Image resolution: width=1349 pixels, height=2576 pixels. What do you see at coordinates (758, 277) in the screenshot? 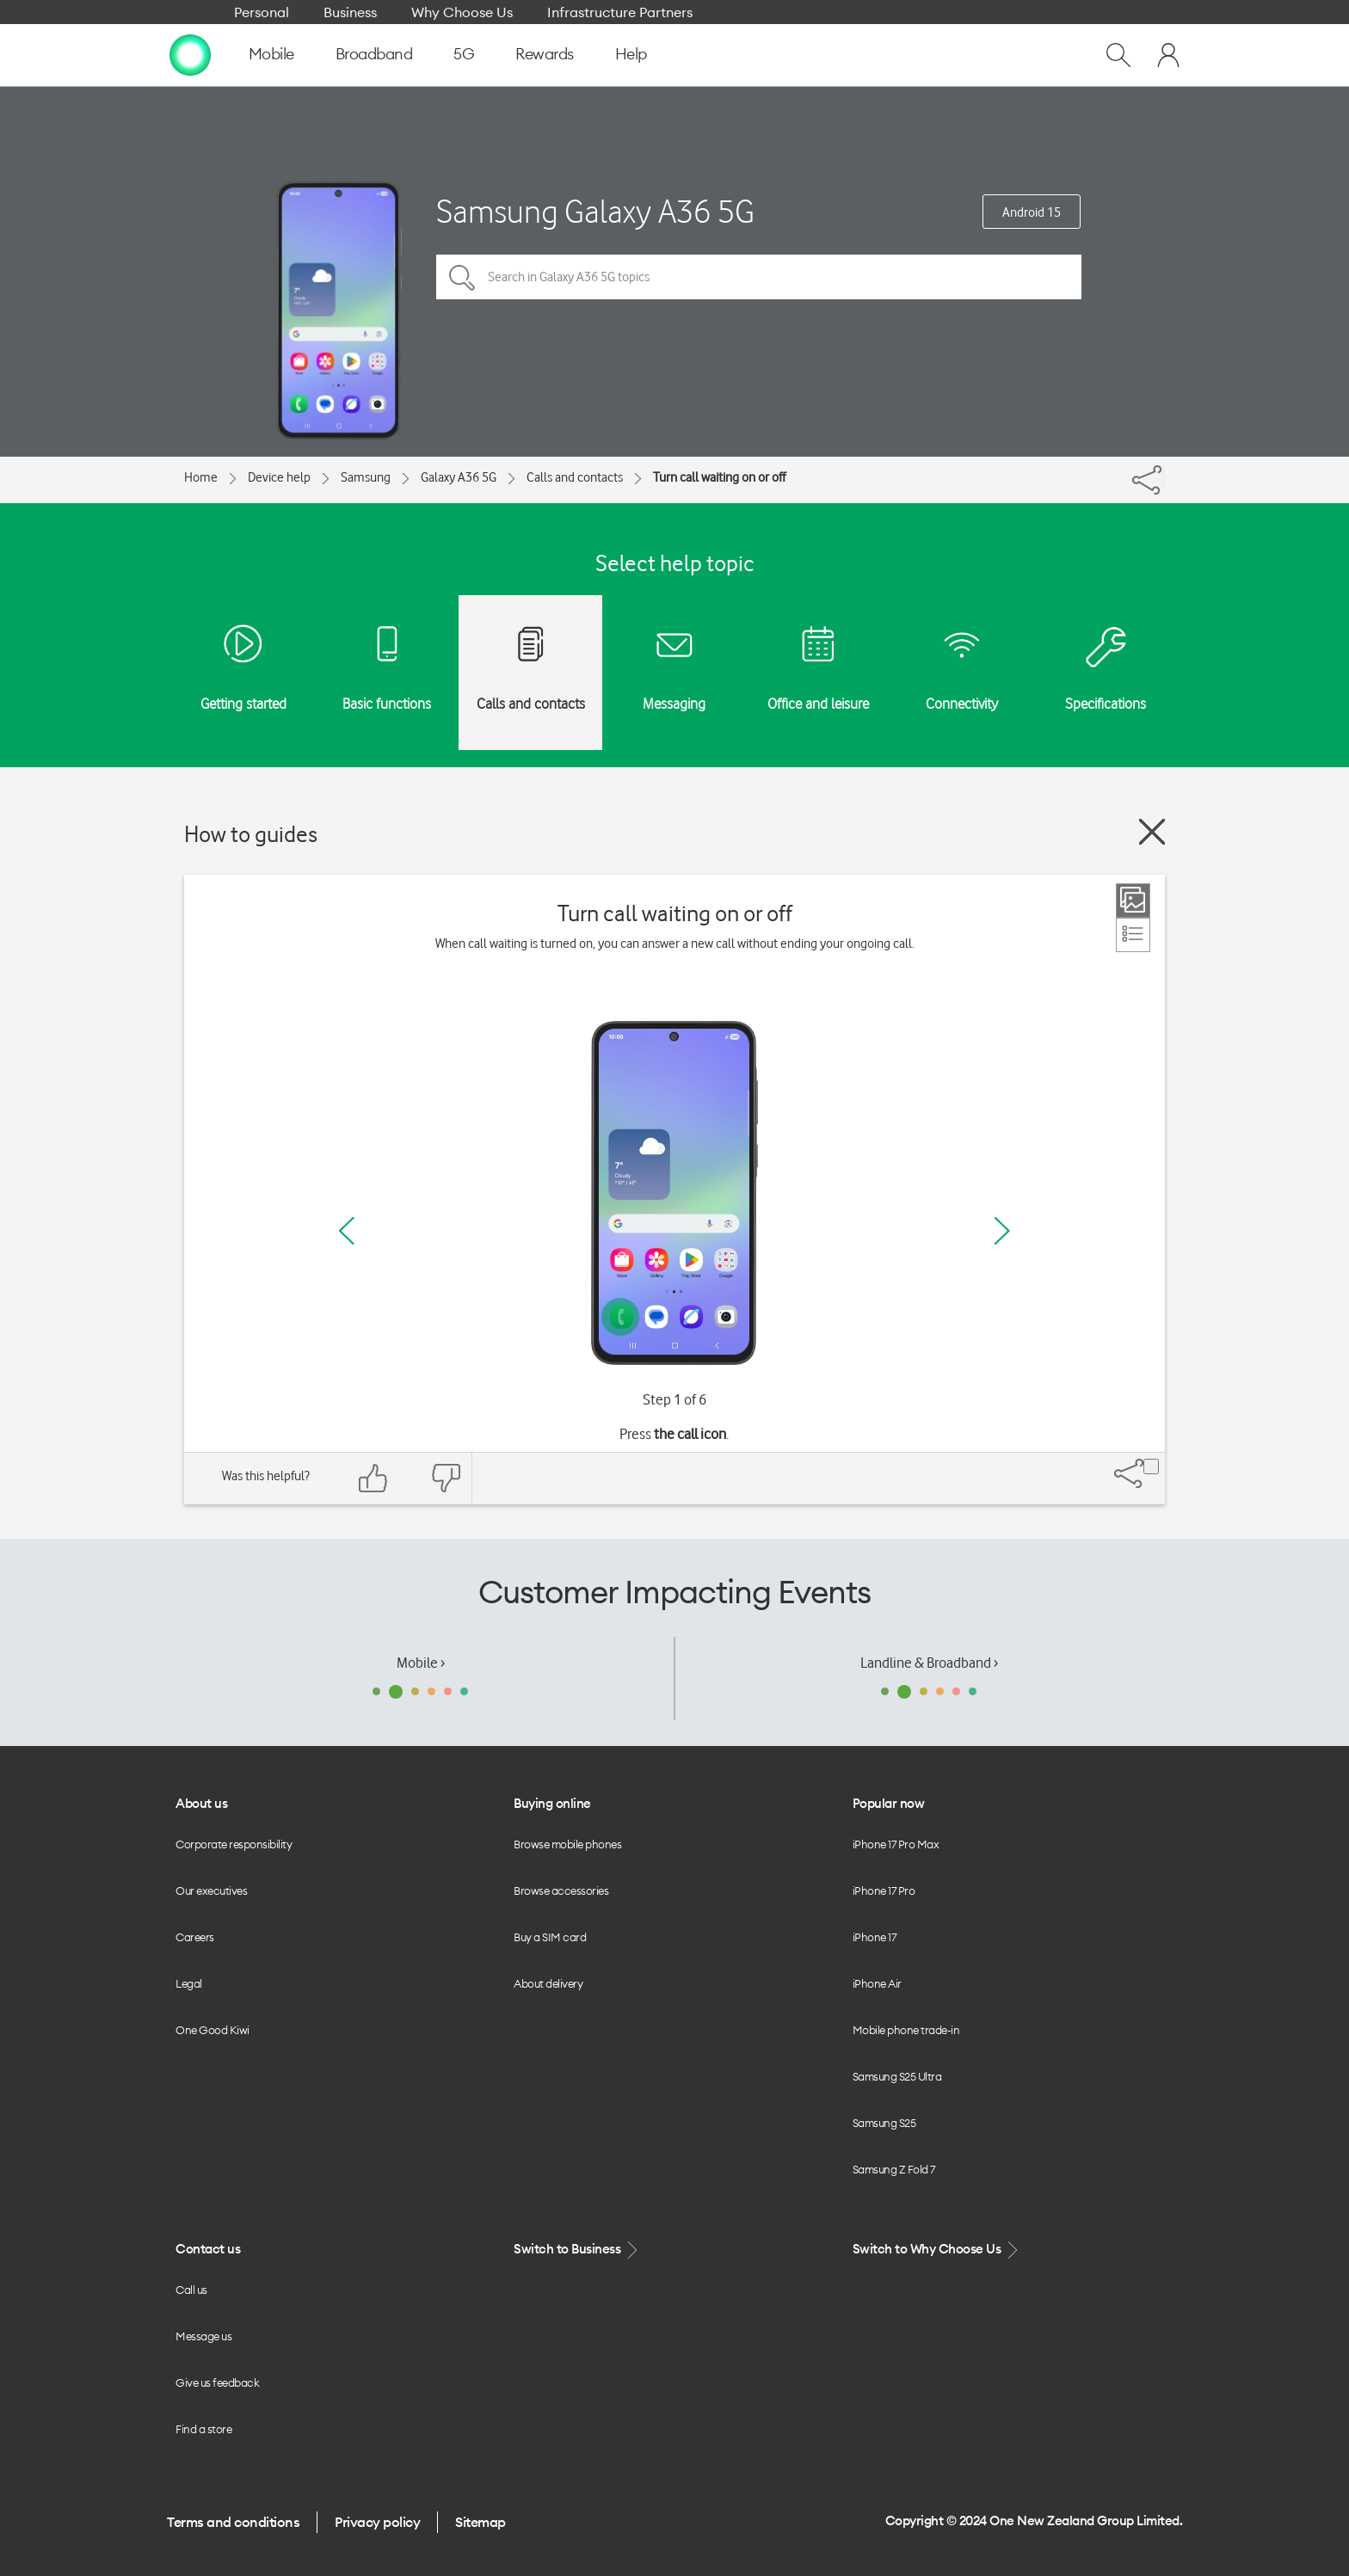
I see `[Search in Galaxy A36 5G topics]` at bounding box center [758, 277].